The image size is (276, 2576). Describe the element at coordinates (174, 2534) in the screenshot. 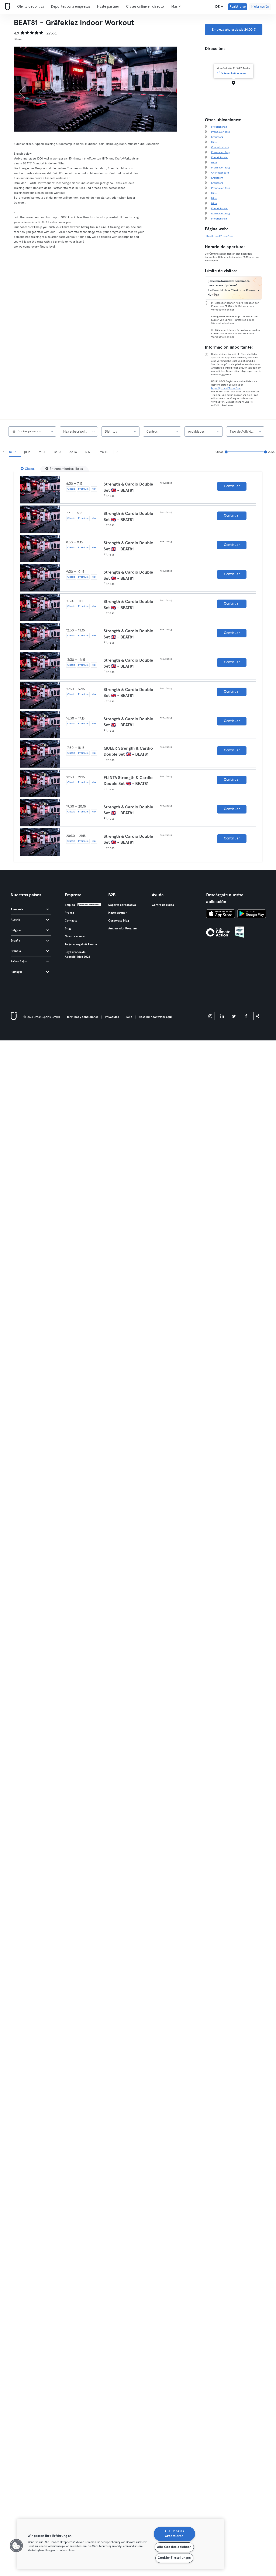

I see `Alle Cookies akzeptieren` at that location.